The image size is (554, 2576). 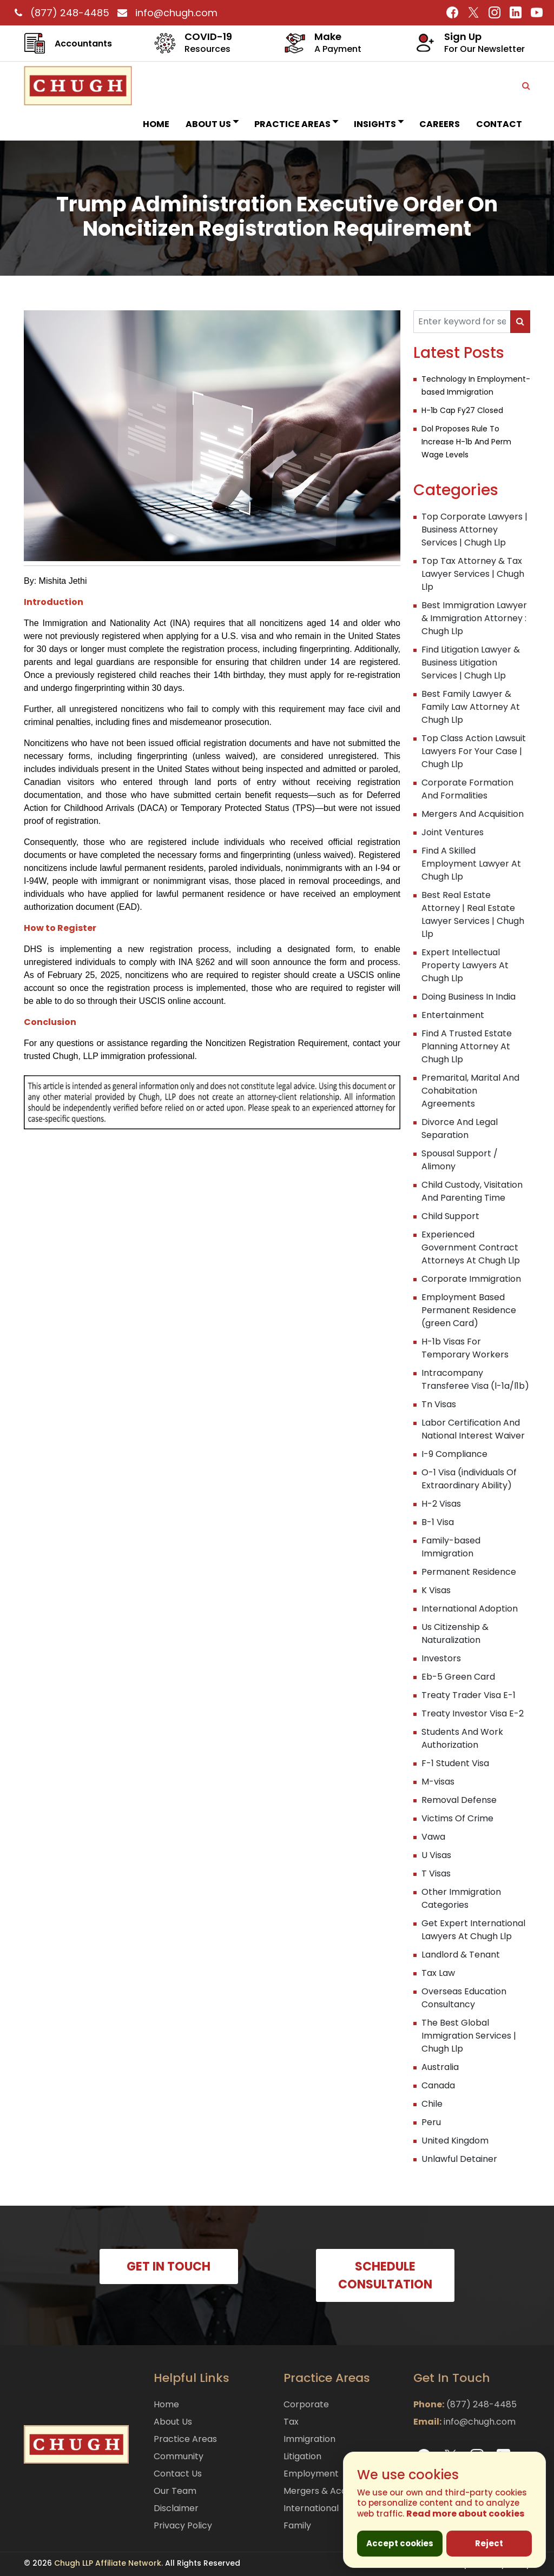 I want to click on Unlawful Detainer, so click(x=459, y=2159).